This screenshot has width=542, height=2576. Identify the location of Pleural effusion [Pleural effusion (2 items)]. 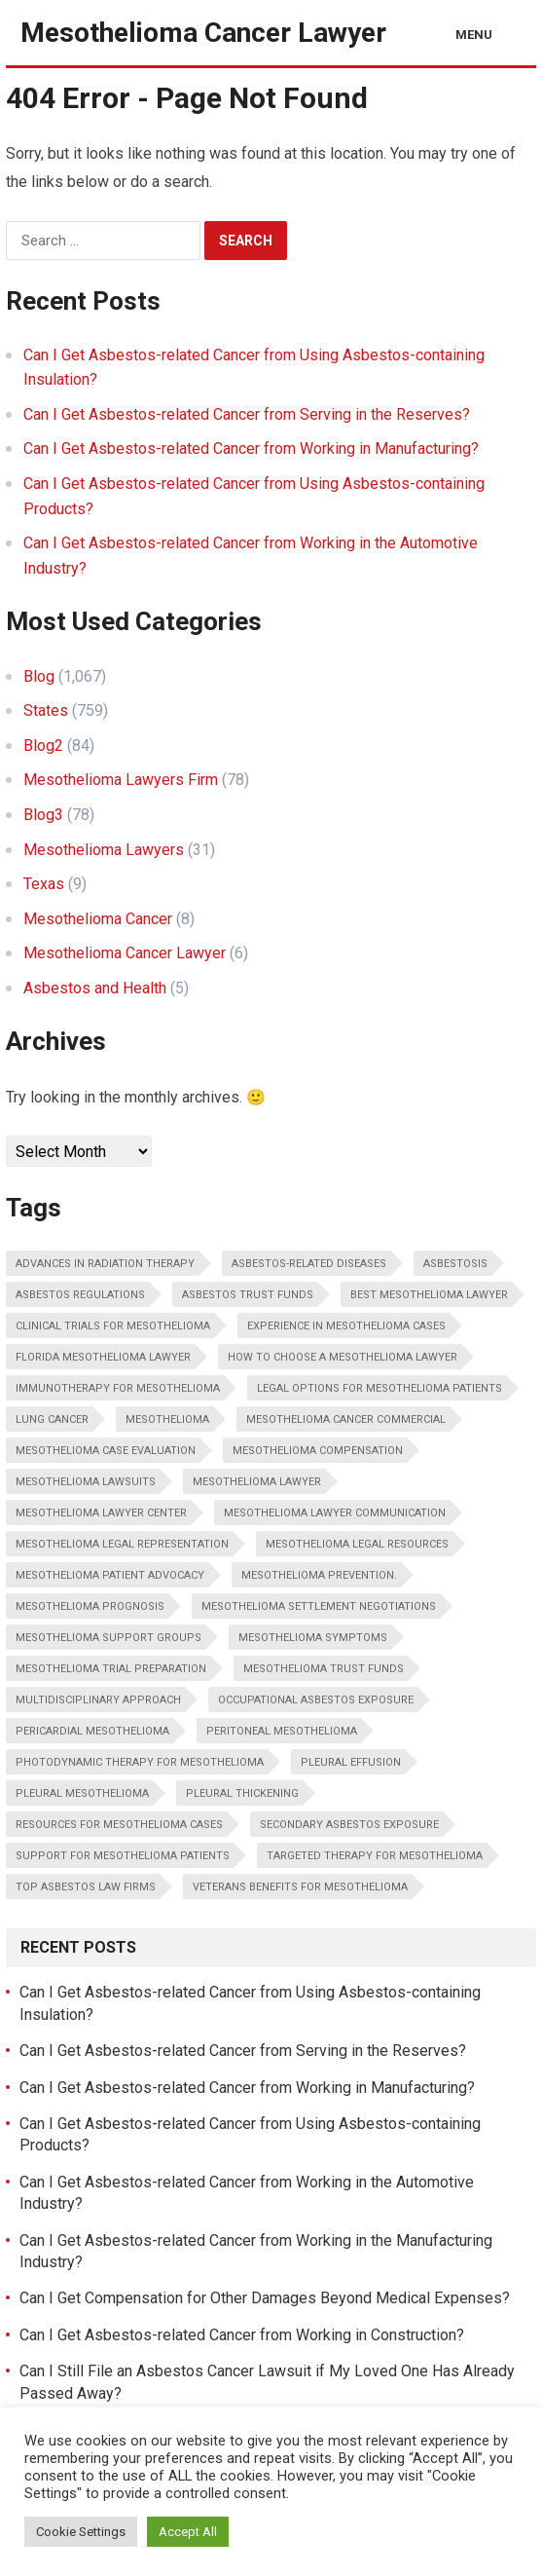
(351, 1762).